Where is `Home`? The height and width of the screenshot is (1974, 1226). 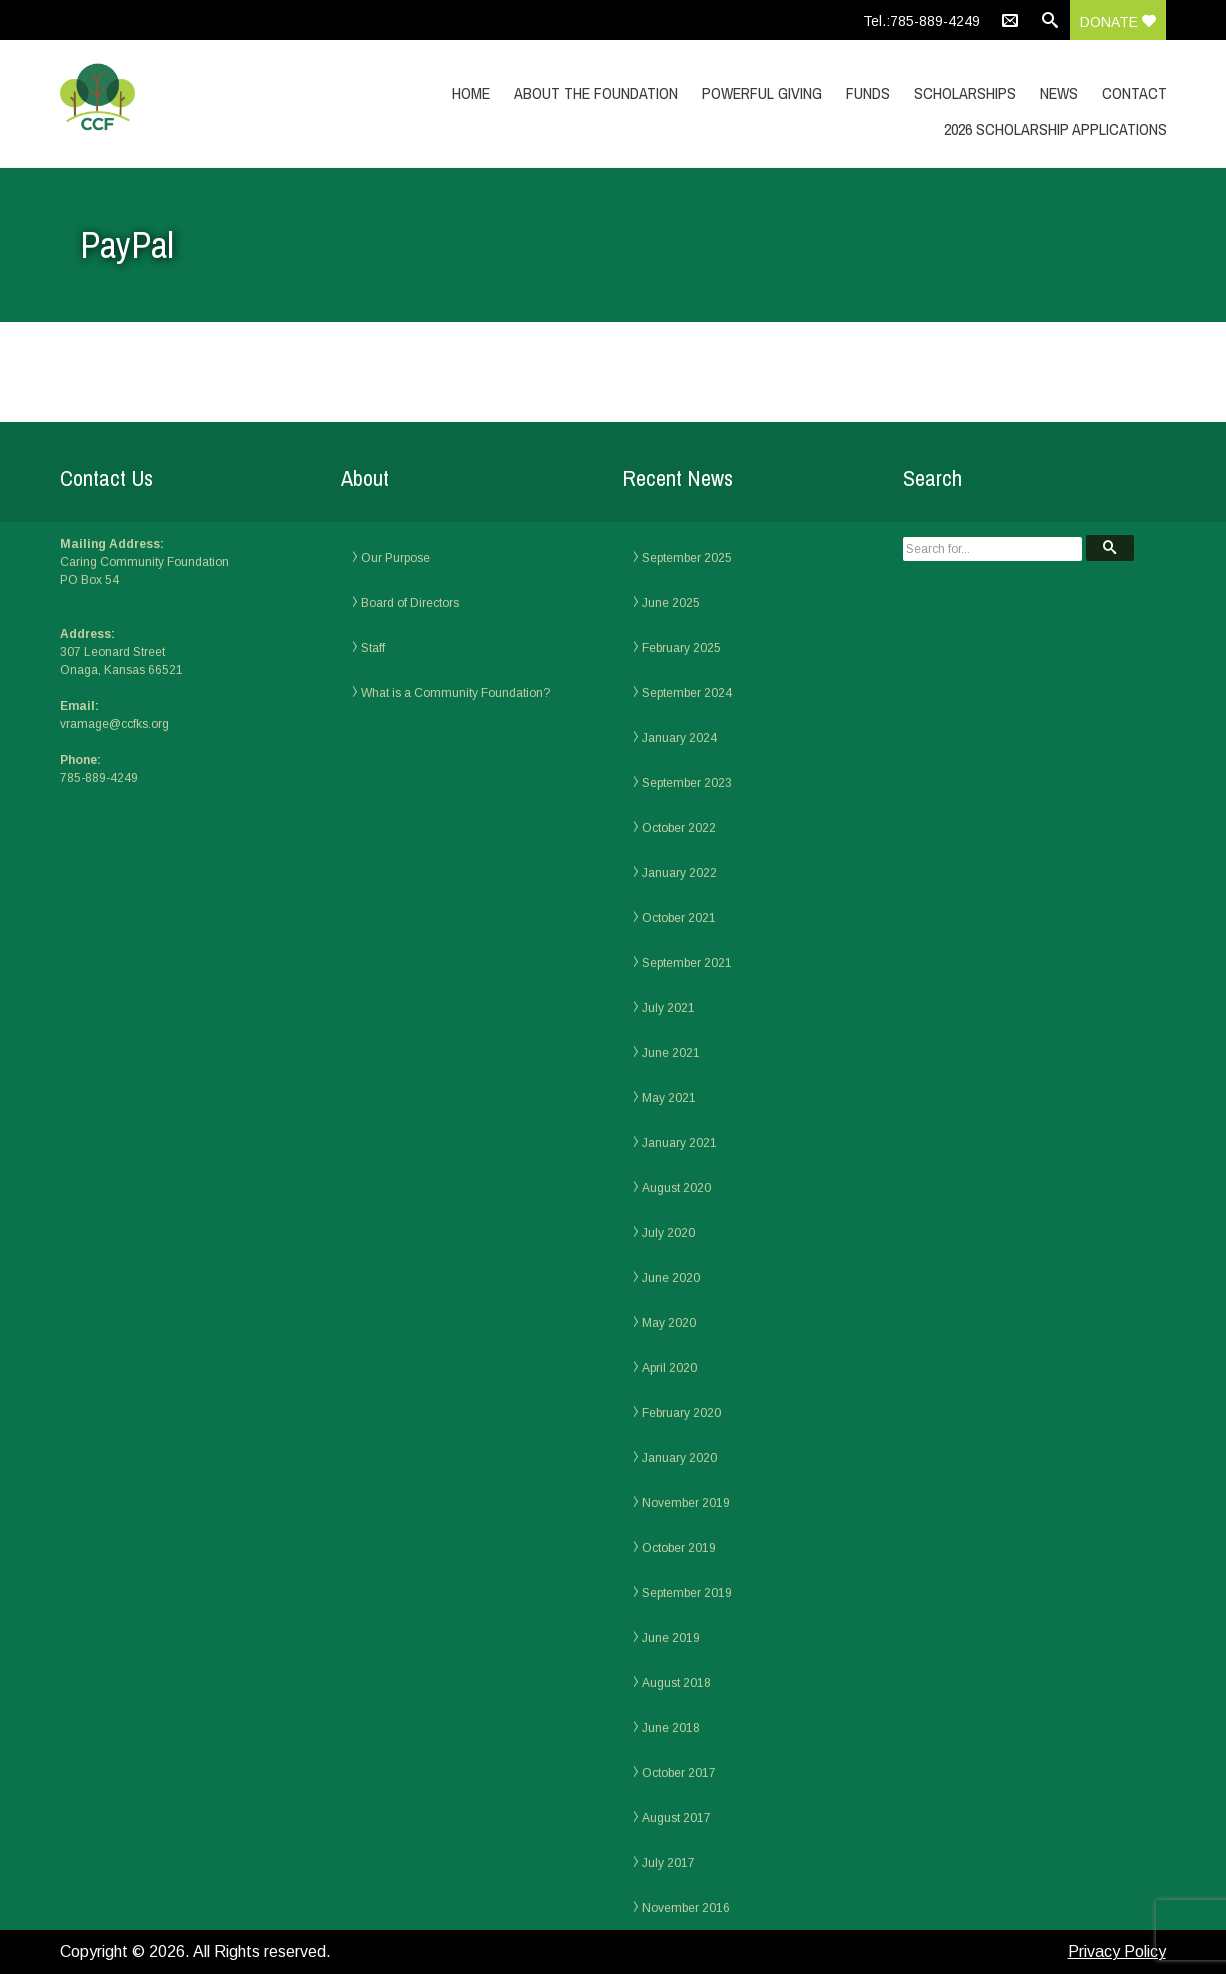 Home is located at coordinates (471, 93).